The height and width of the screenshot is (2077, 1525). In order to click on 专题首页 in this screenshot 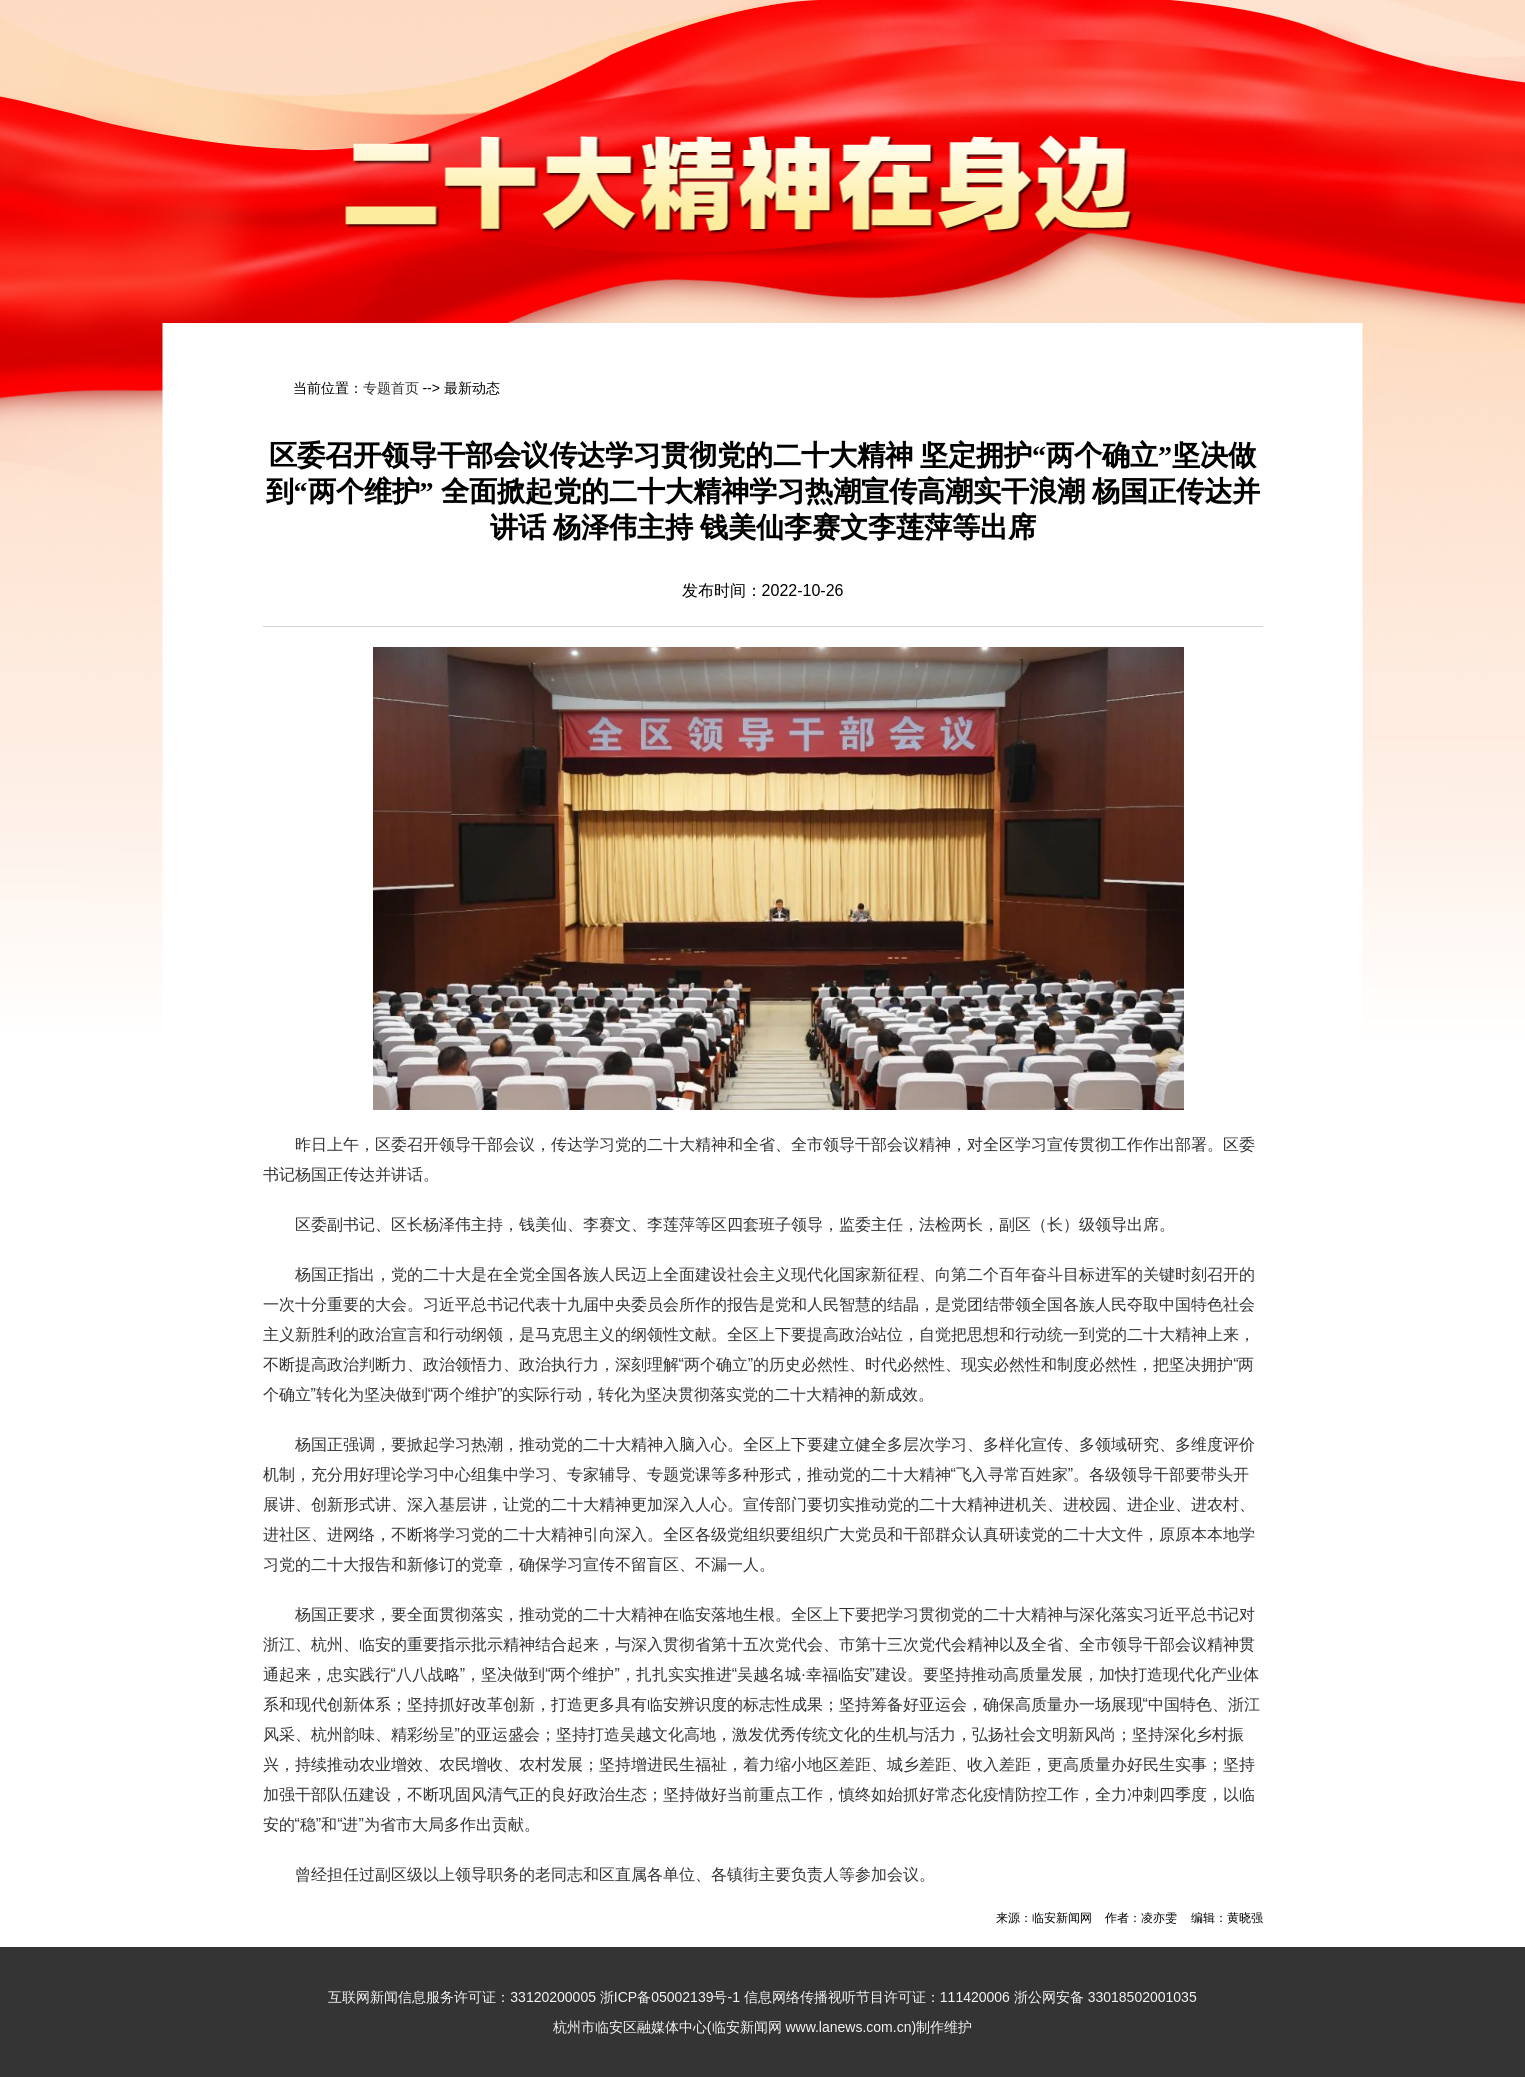, I will do `click(391, 388)`.